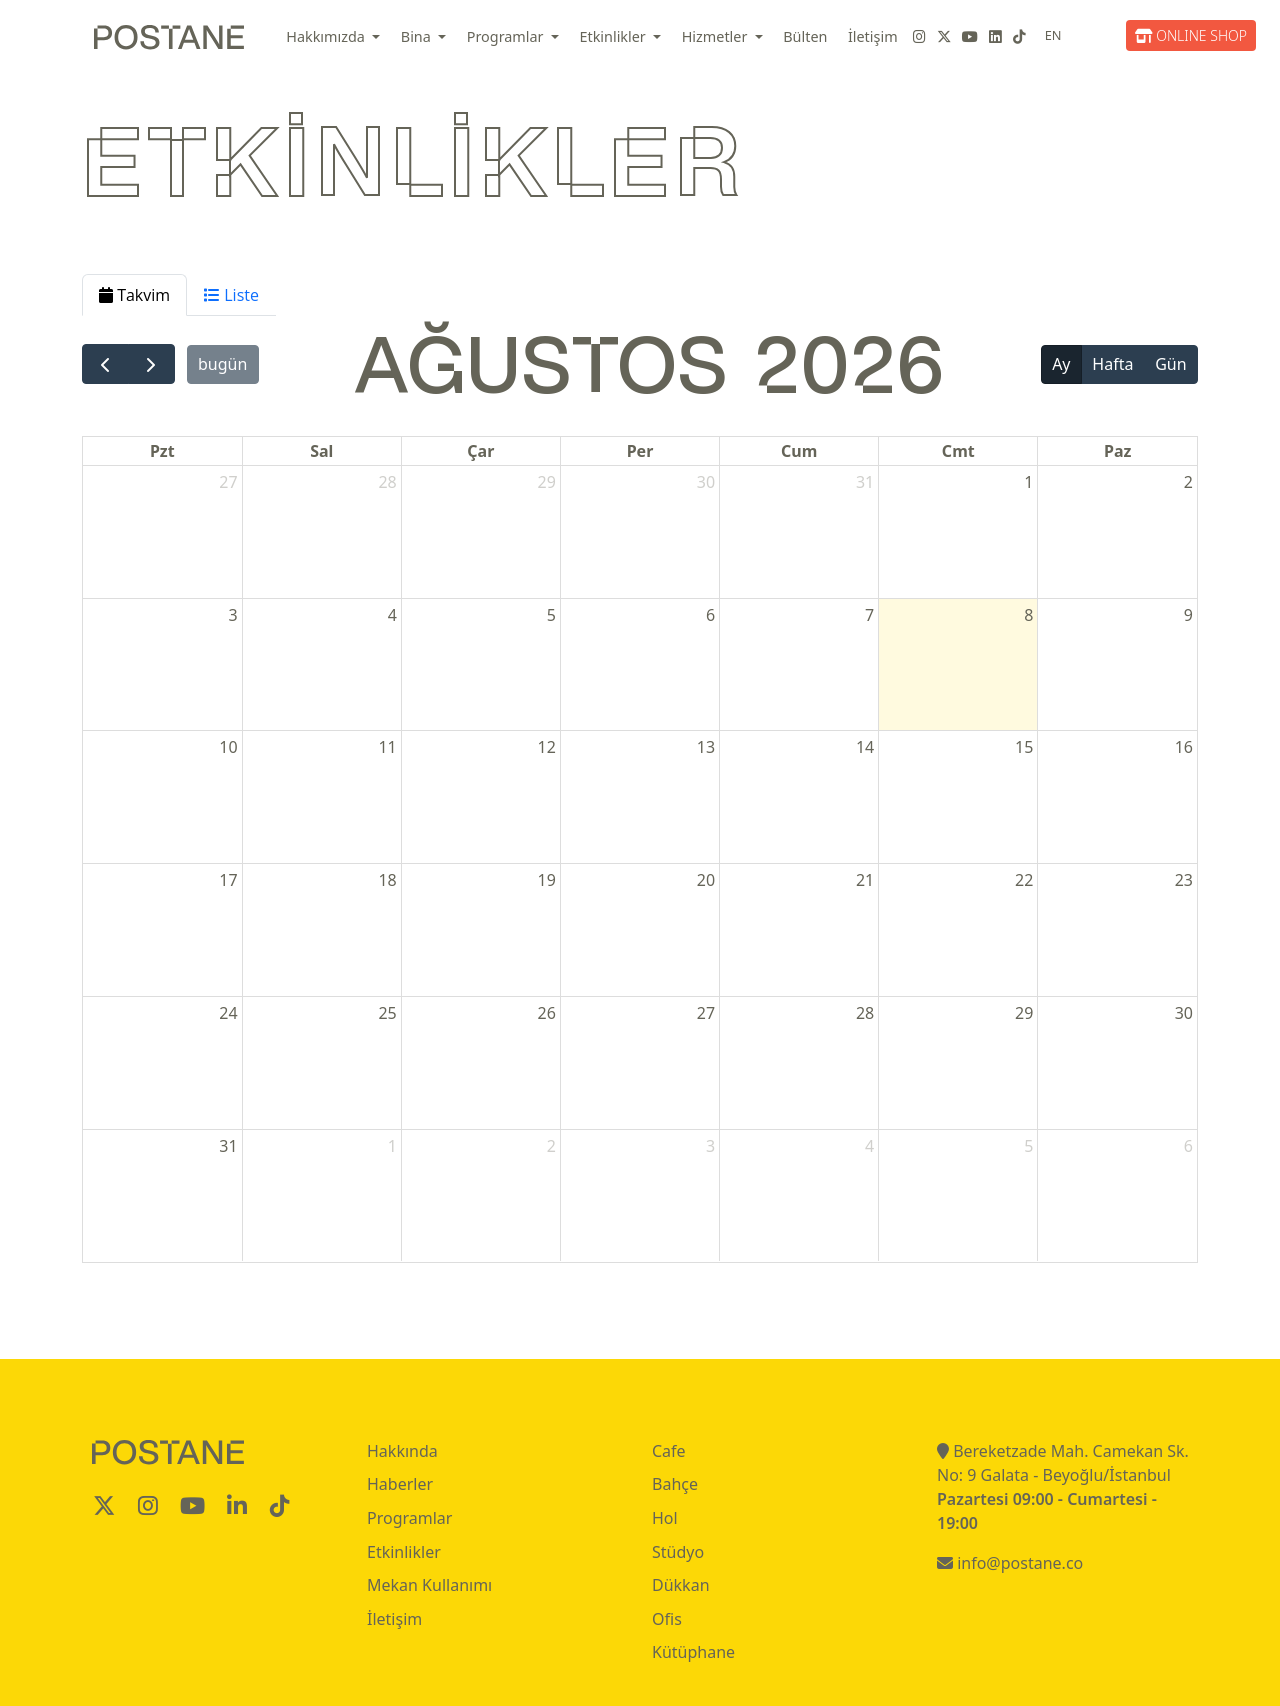  I want to click on 2 [2 Eylül 2026], so click(551, 1146).